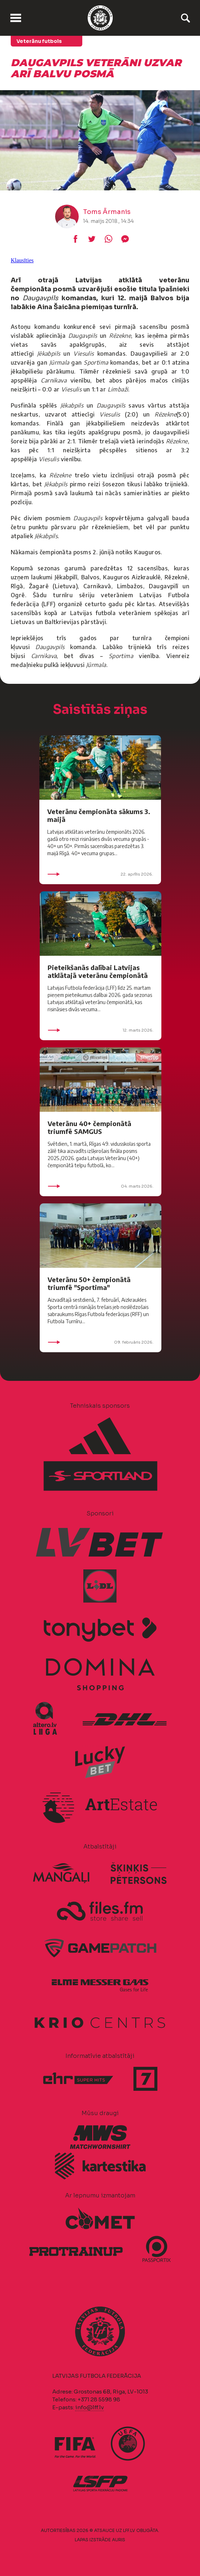  Describe the element at coordinates (100, 1030) in the screenshot. I see `12. marts 2026.` at that location.